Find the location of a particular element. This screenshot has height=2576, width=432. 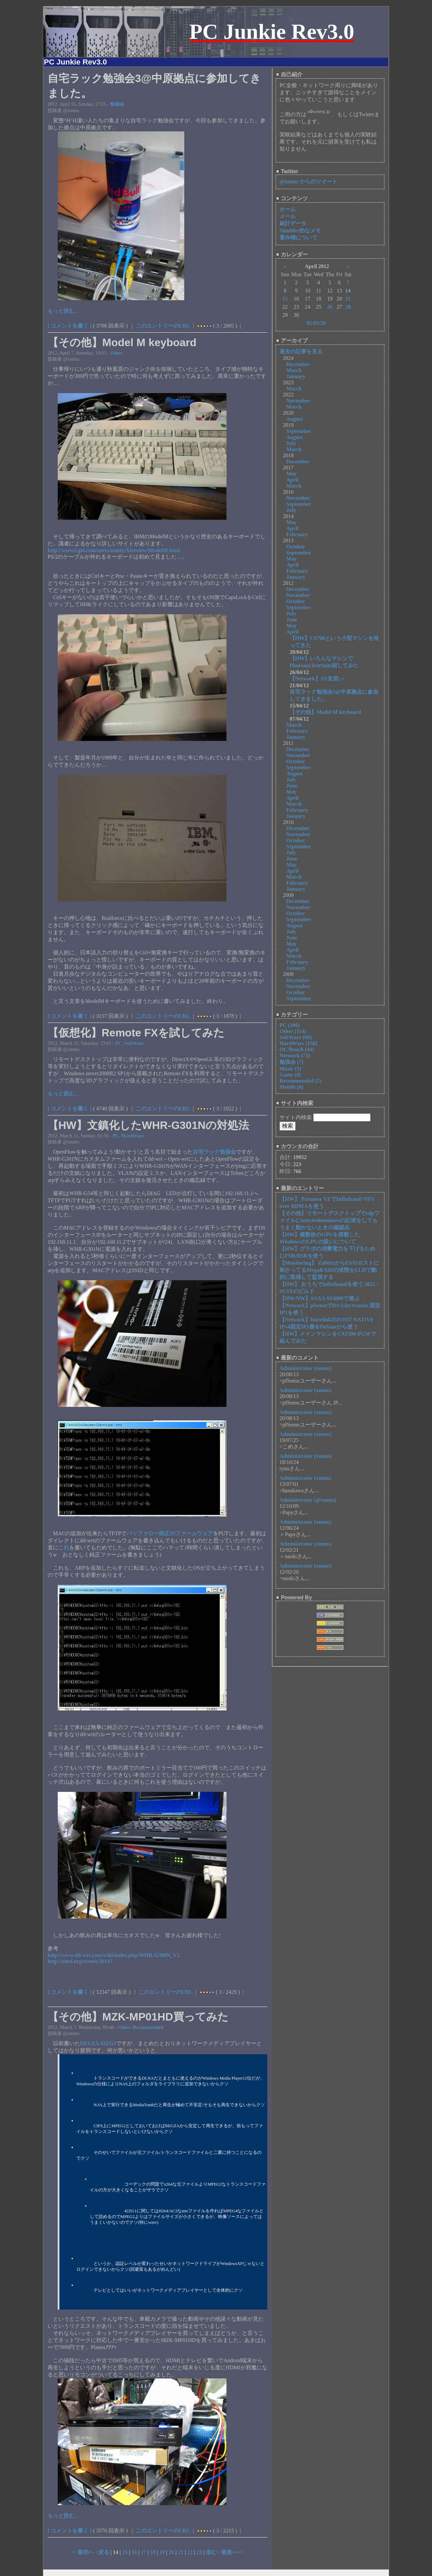

Mobile (9) is located at coordinates (291, 1087).